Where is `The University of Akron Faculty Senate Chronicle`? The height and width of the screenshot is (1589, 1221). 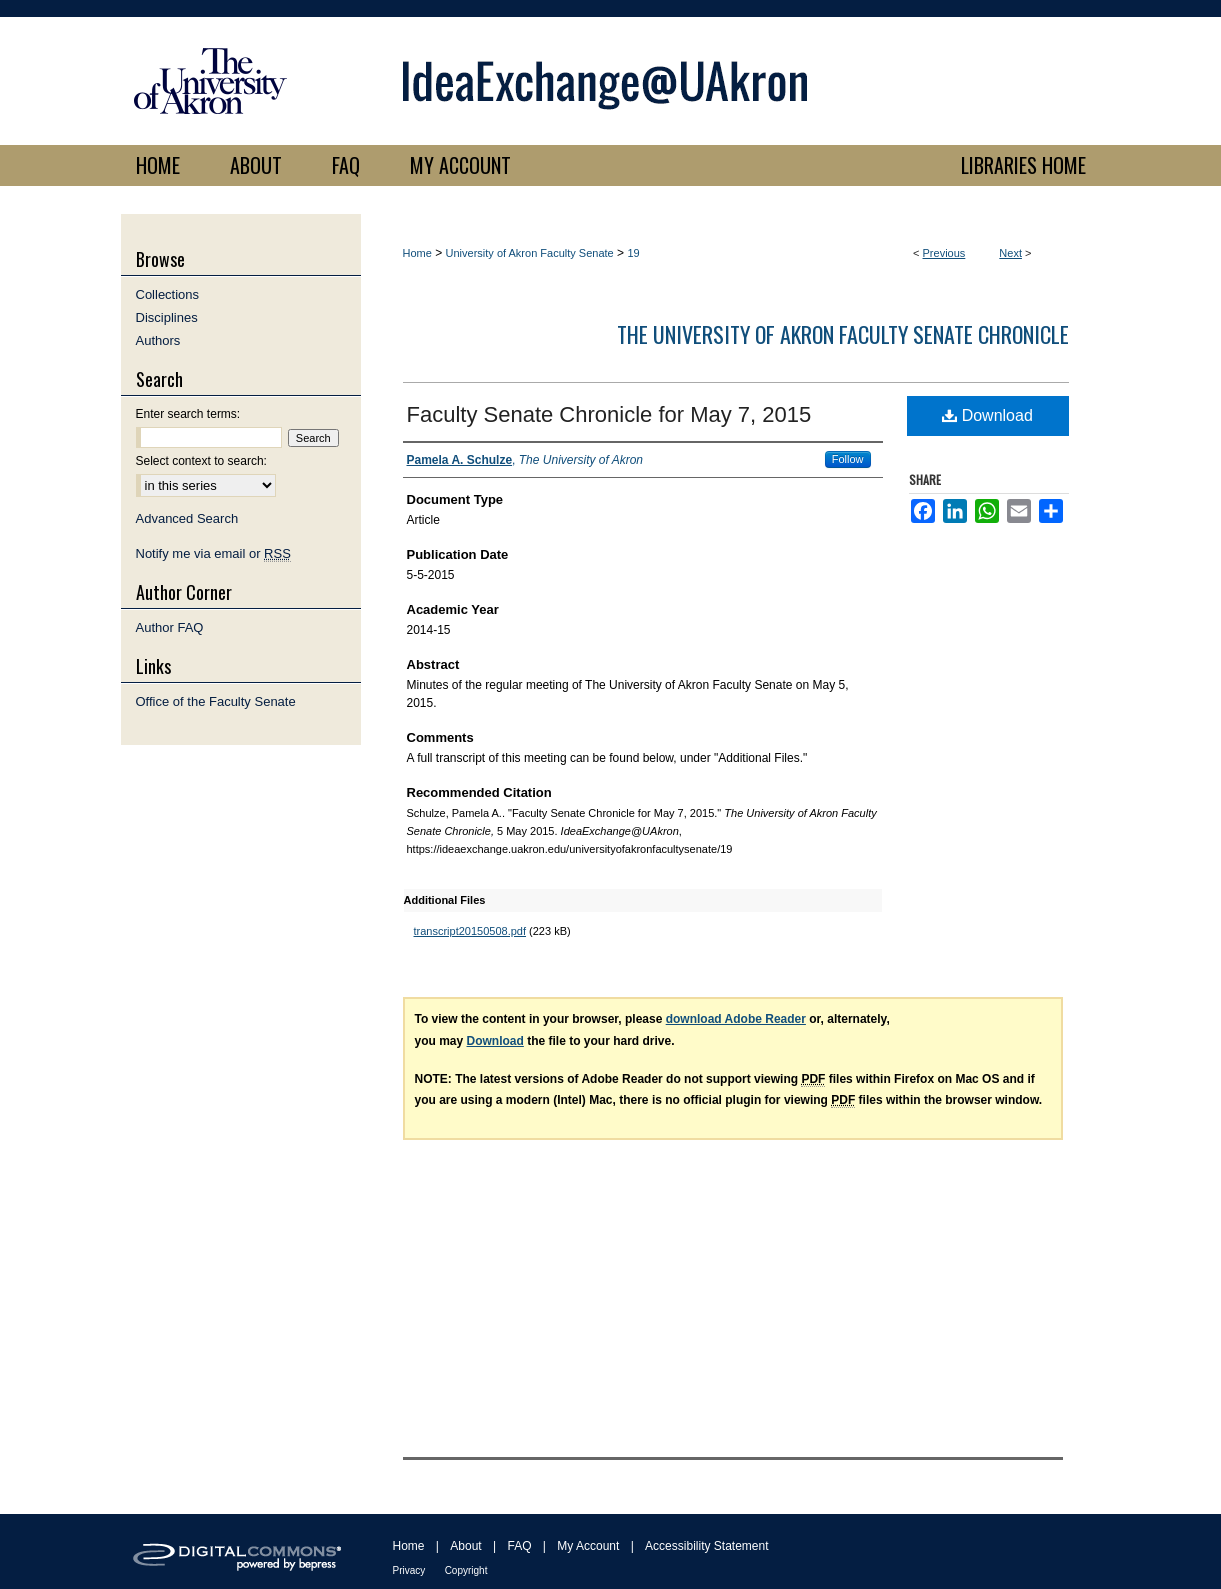 The University of Akron Faculty Senate Chronicle is located at coordinates (843, 334).